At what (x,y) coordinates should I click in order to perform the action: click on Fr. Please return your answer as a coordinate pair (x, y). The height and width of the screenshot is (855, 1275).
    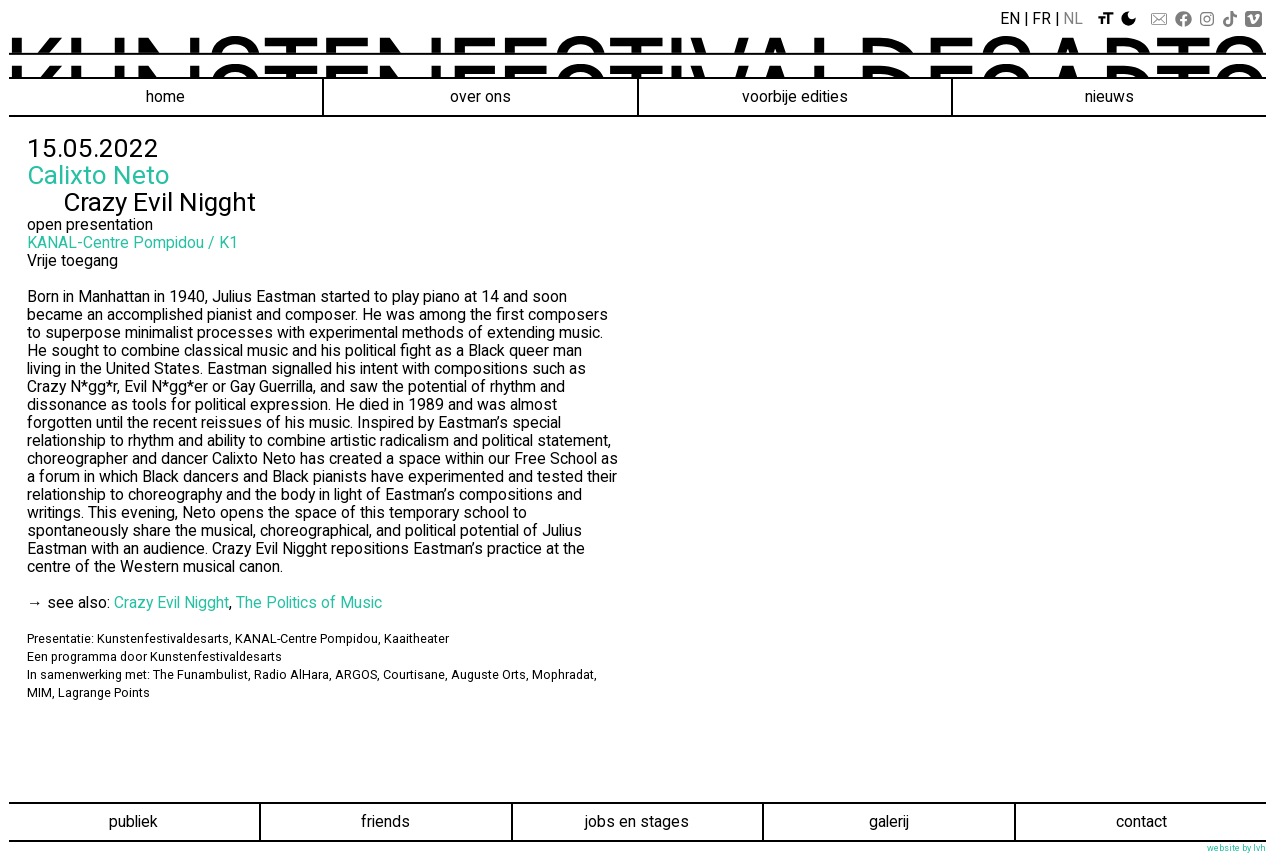
    Looking at the image, I should click on (1041, 18).